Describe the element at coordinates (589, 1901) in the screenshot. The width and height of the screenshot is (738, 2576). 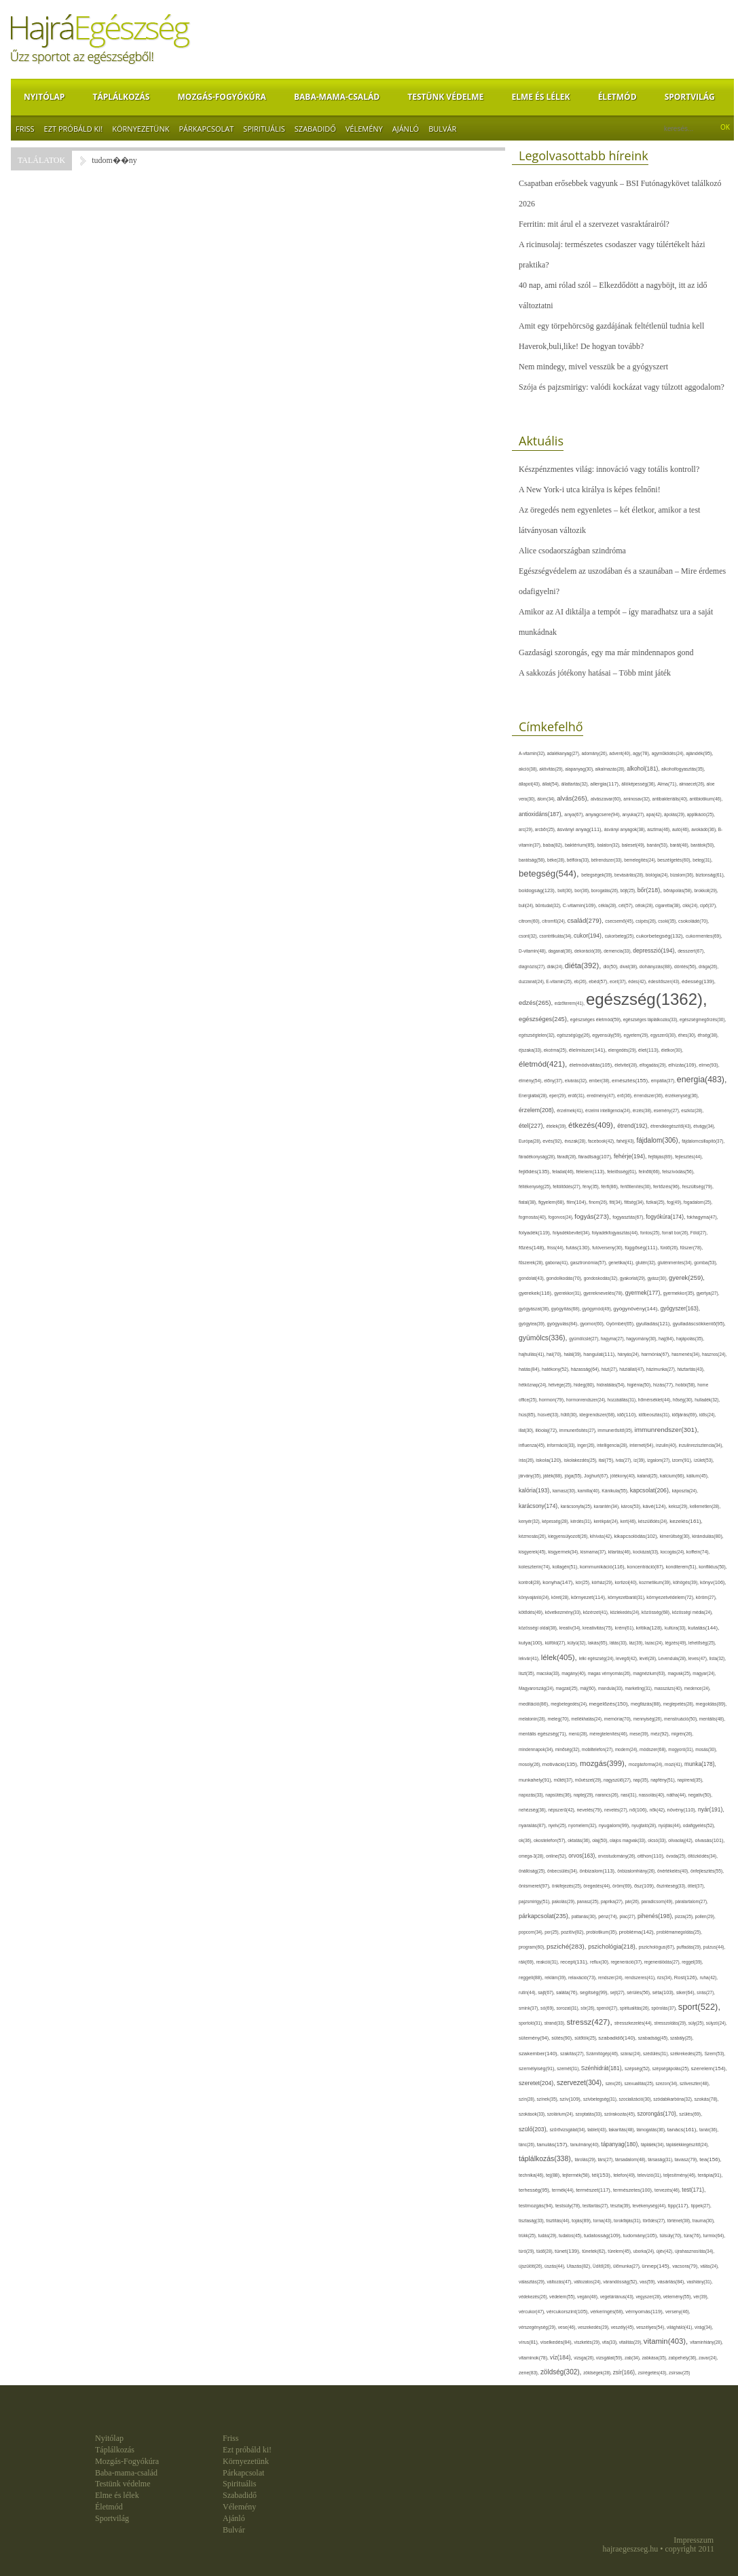
I see `panasz(25),` at that location.